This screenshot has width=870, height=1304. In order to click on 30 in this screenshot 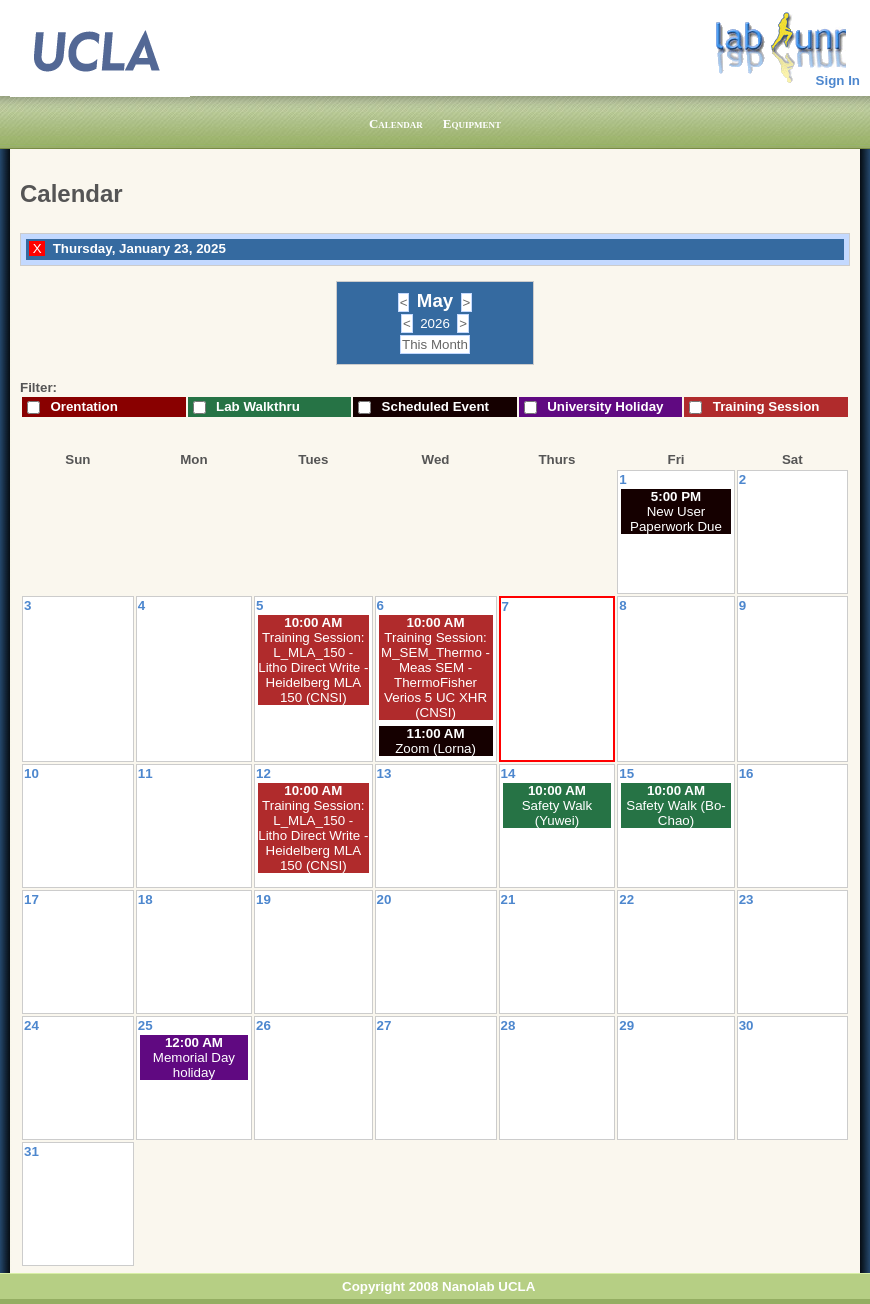, I will do `click(746, 1025)`.